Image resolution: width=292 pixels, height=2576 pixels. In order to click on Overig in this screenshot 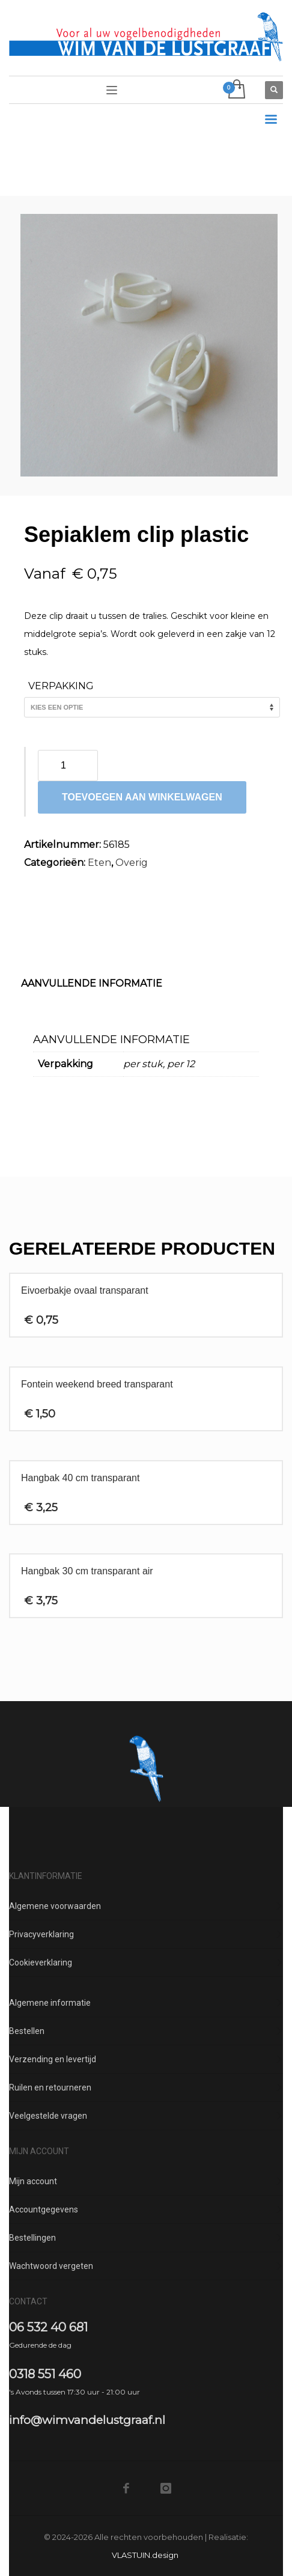, I will do `click(131, 862)`.